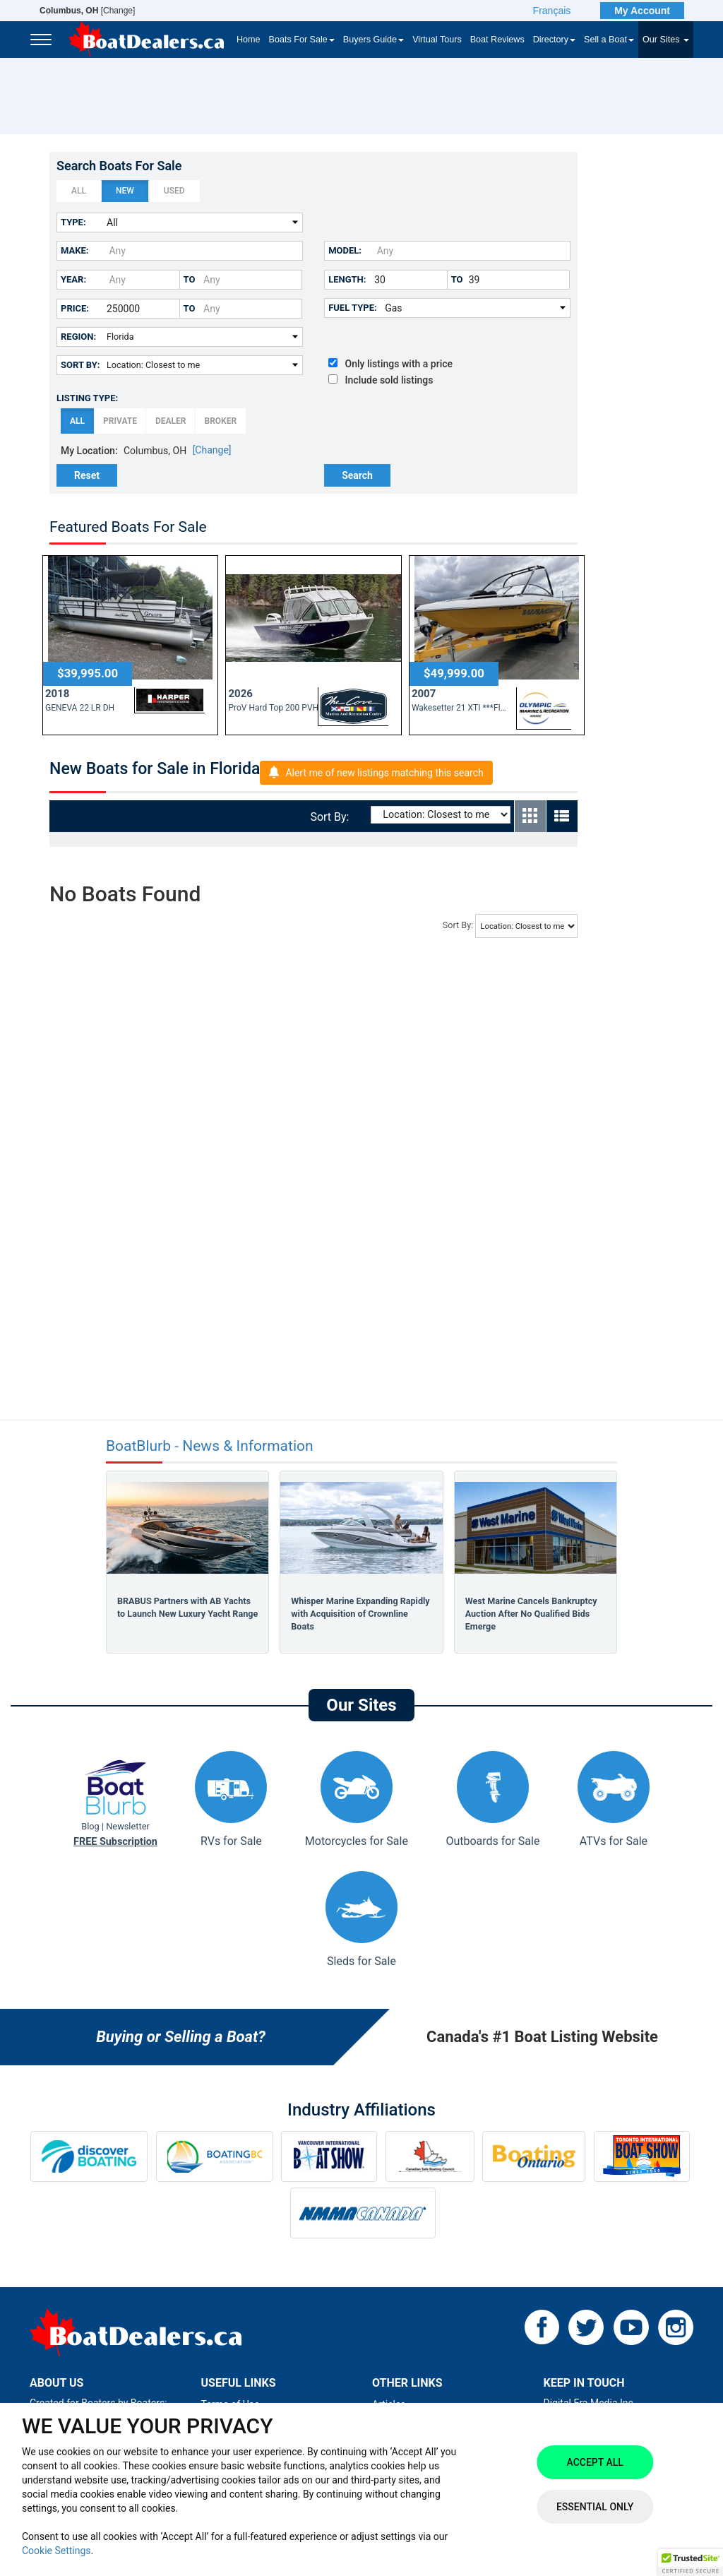 The width and height of the screenshot is (723, 2576). What do you see at coordinates (347, 279) in the screenshot?
I see `Length:` at bounding box center [347, 279].